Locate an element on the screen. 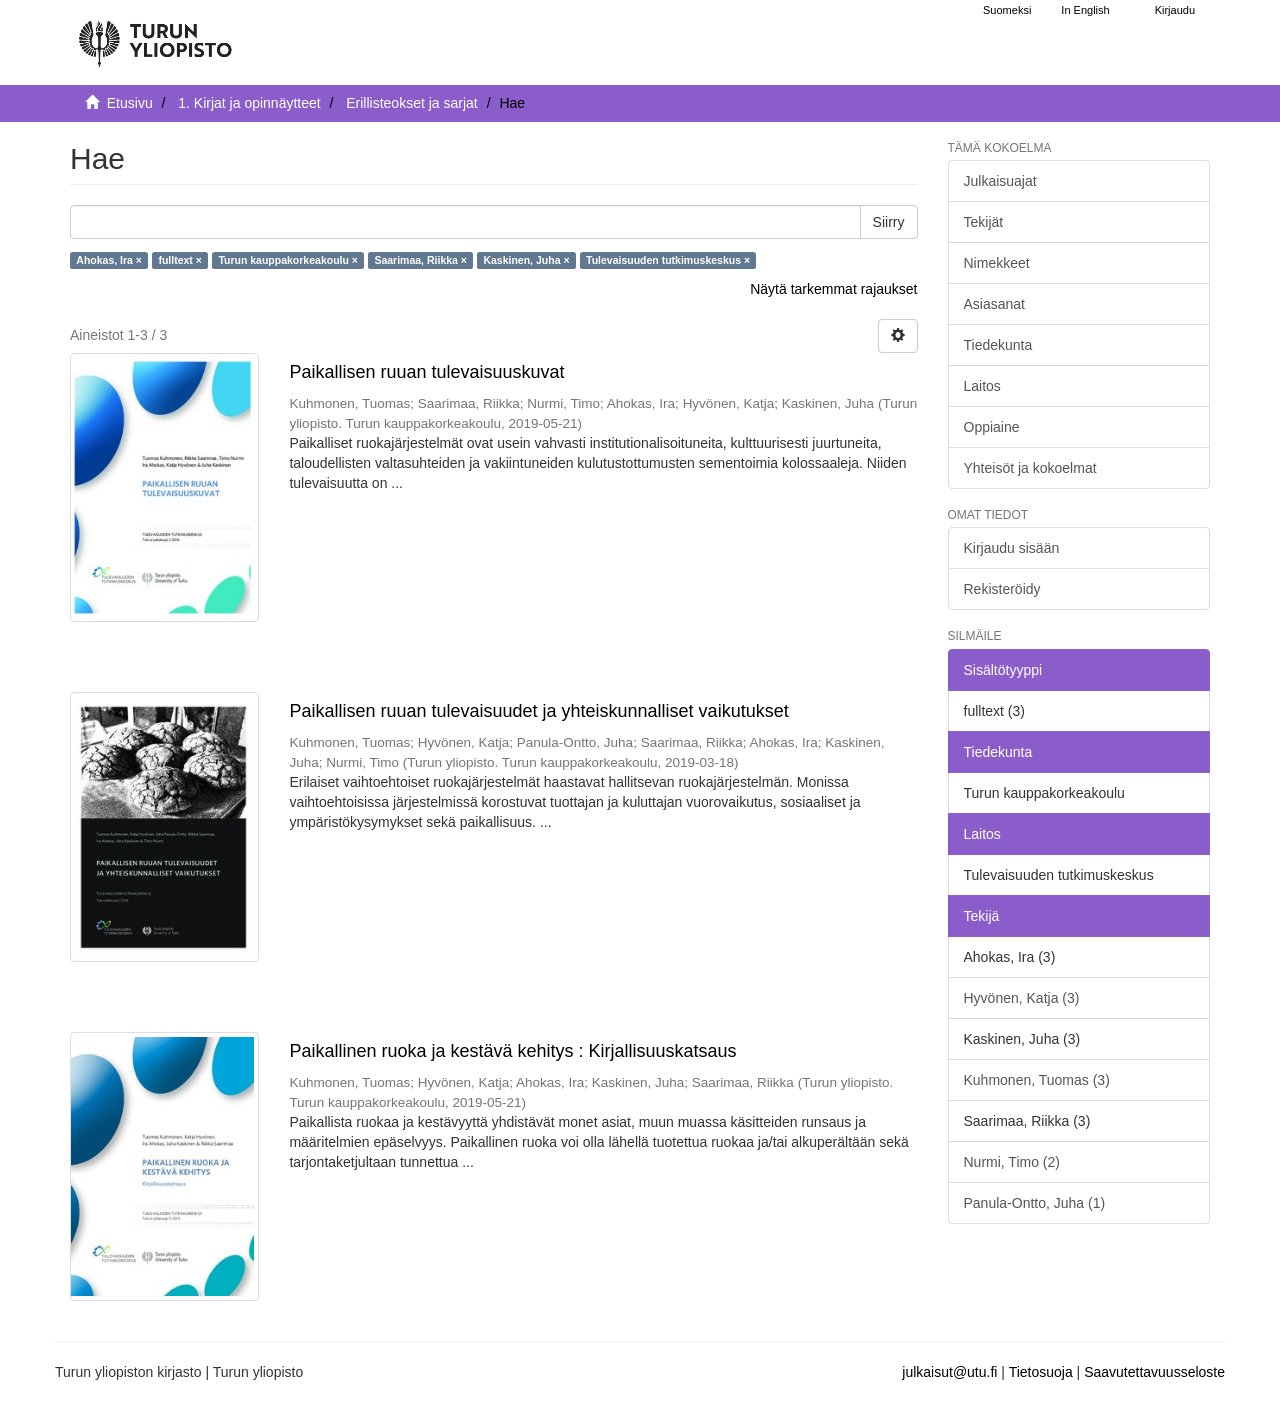 The image size is (1280, 1412). Siirry is located at coordinates (889, 222).